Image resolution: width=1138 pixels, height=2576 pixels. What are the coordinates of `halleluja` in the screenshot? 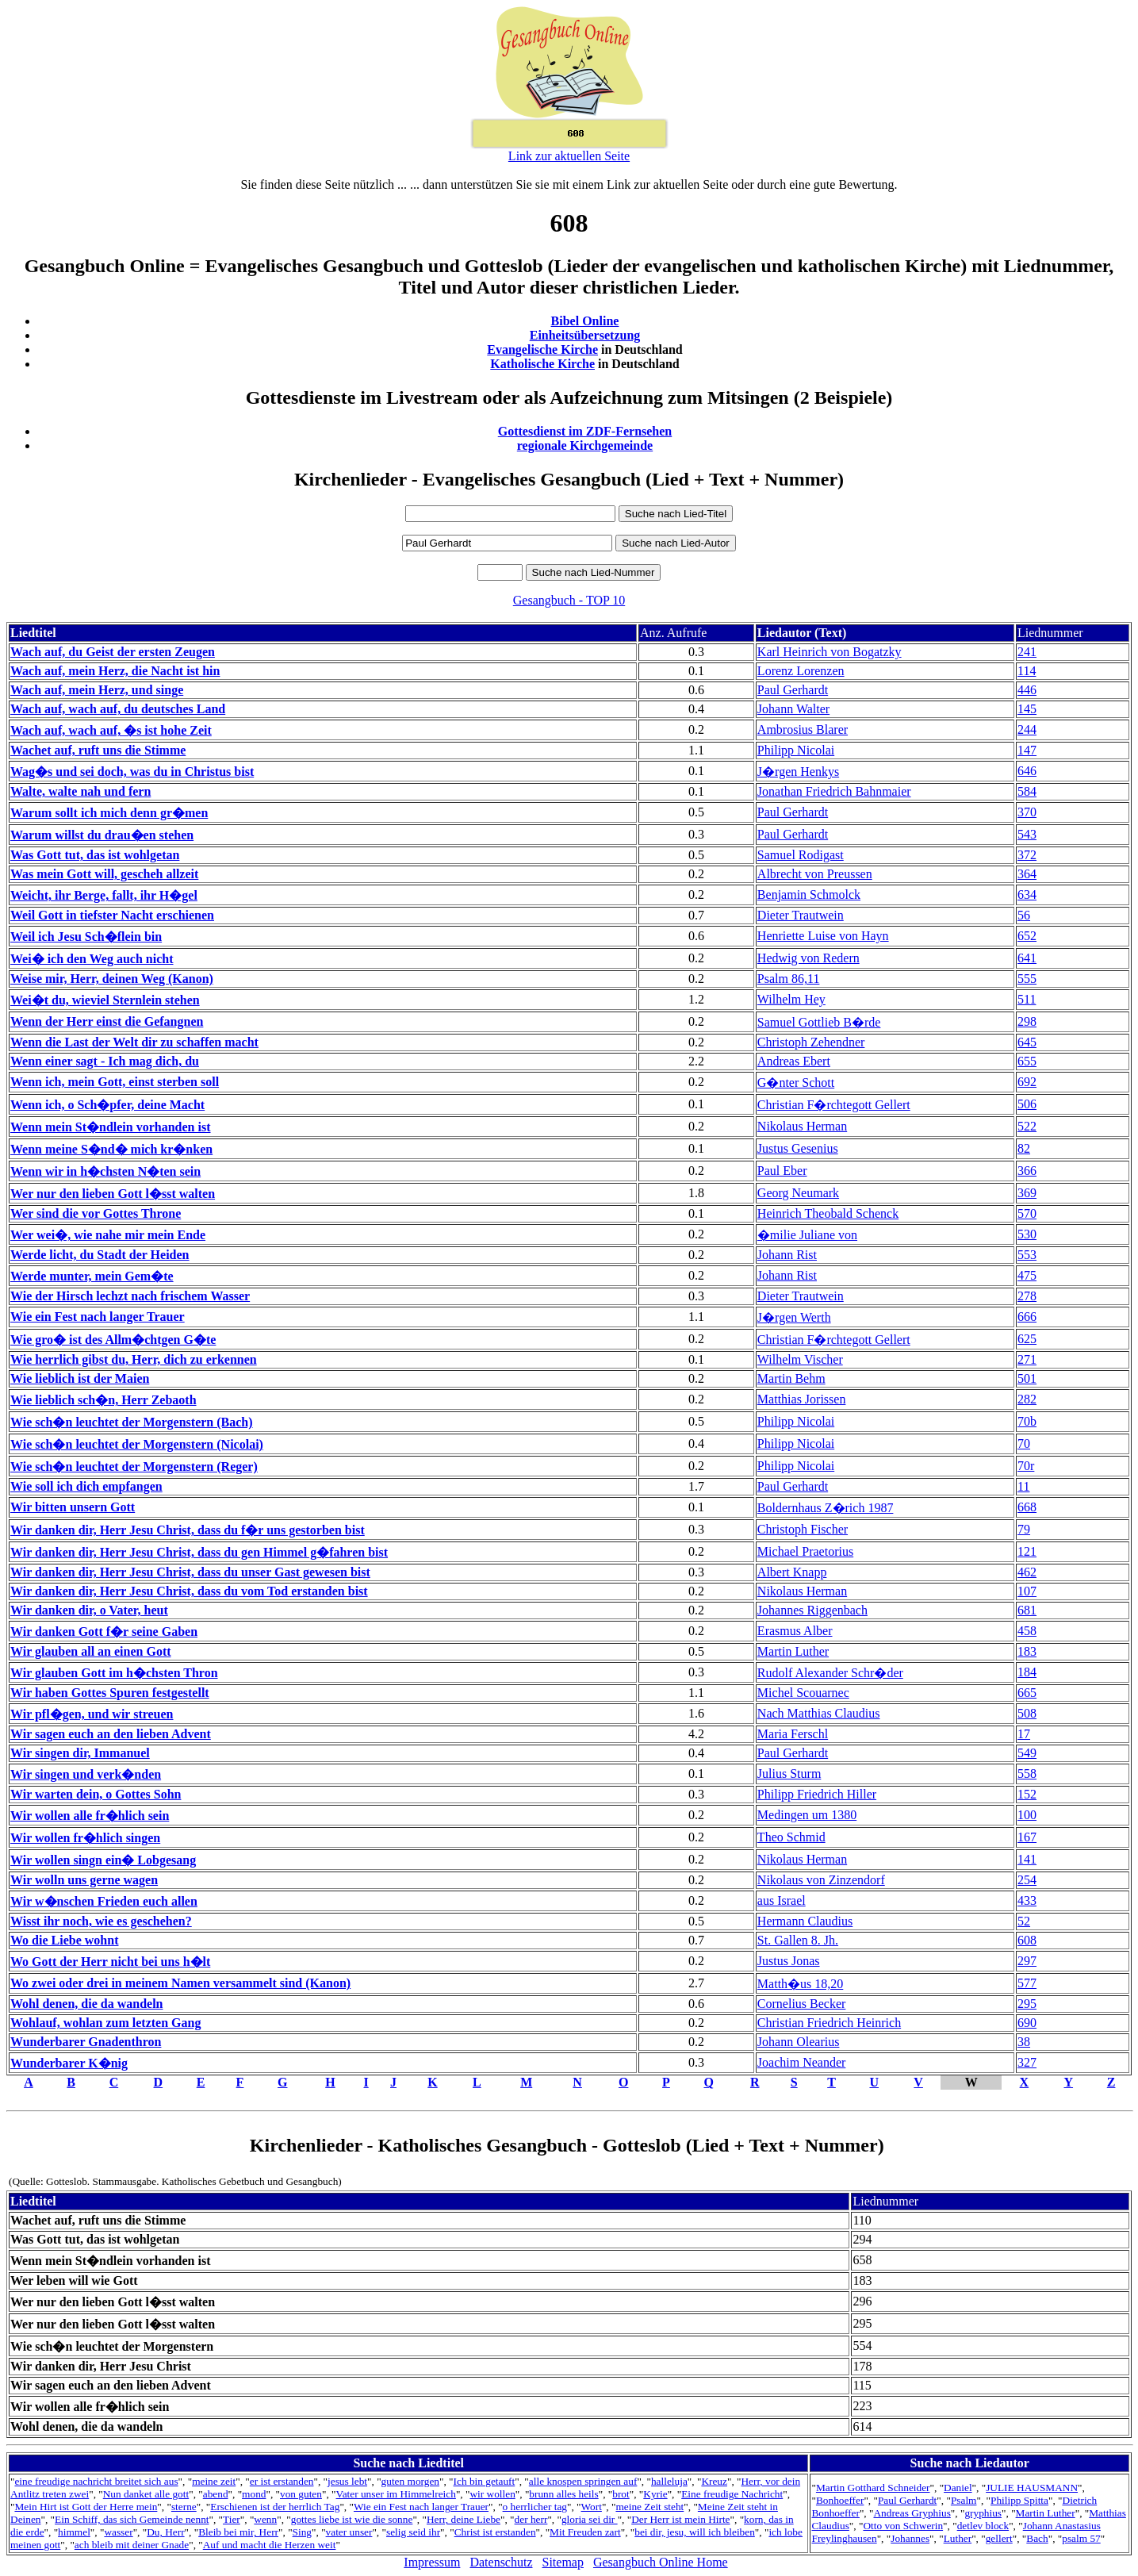 It's located at (669, 2481).